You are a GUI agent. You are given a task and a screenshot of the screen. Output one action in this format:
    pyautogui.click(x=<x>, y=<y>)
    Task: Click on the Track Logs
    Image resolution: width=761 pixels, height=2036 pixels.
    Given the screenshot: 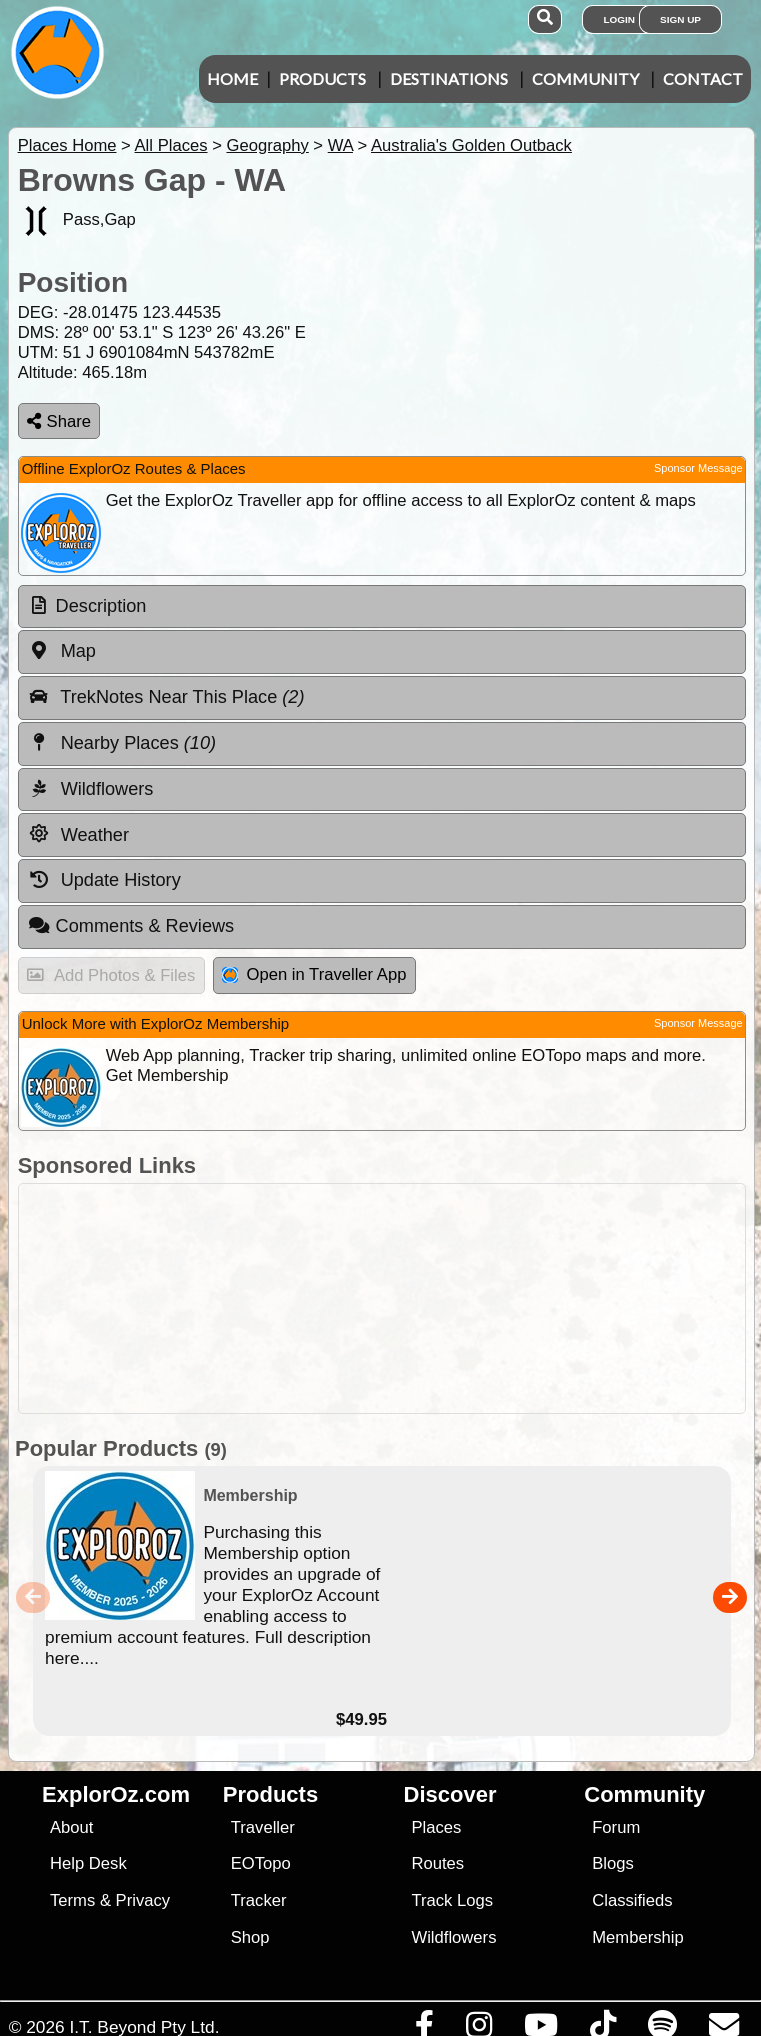 What is the action you would take?
    pyautogui.click(x=452, y=1900)
    